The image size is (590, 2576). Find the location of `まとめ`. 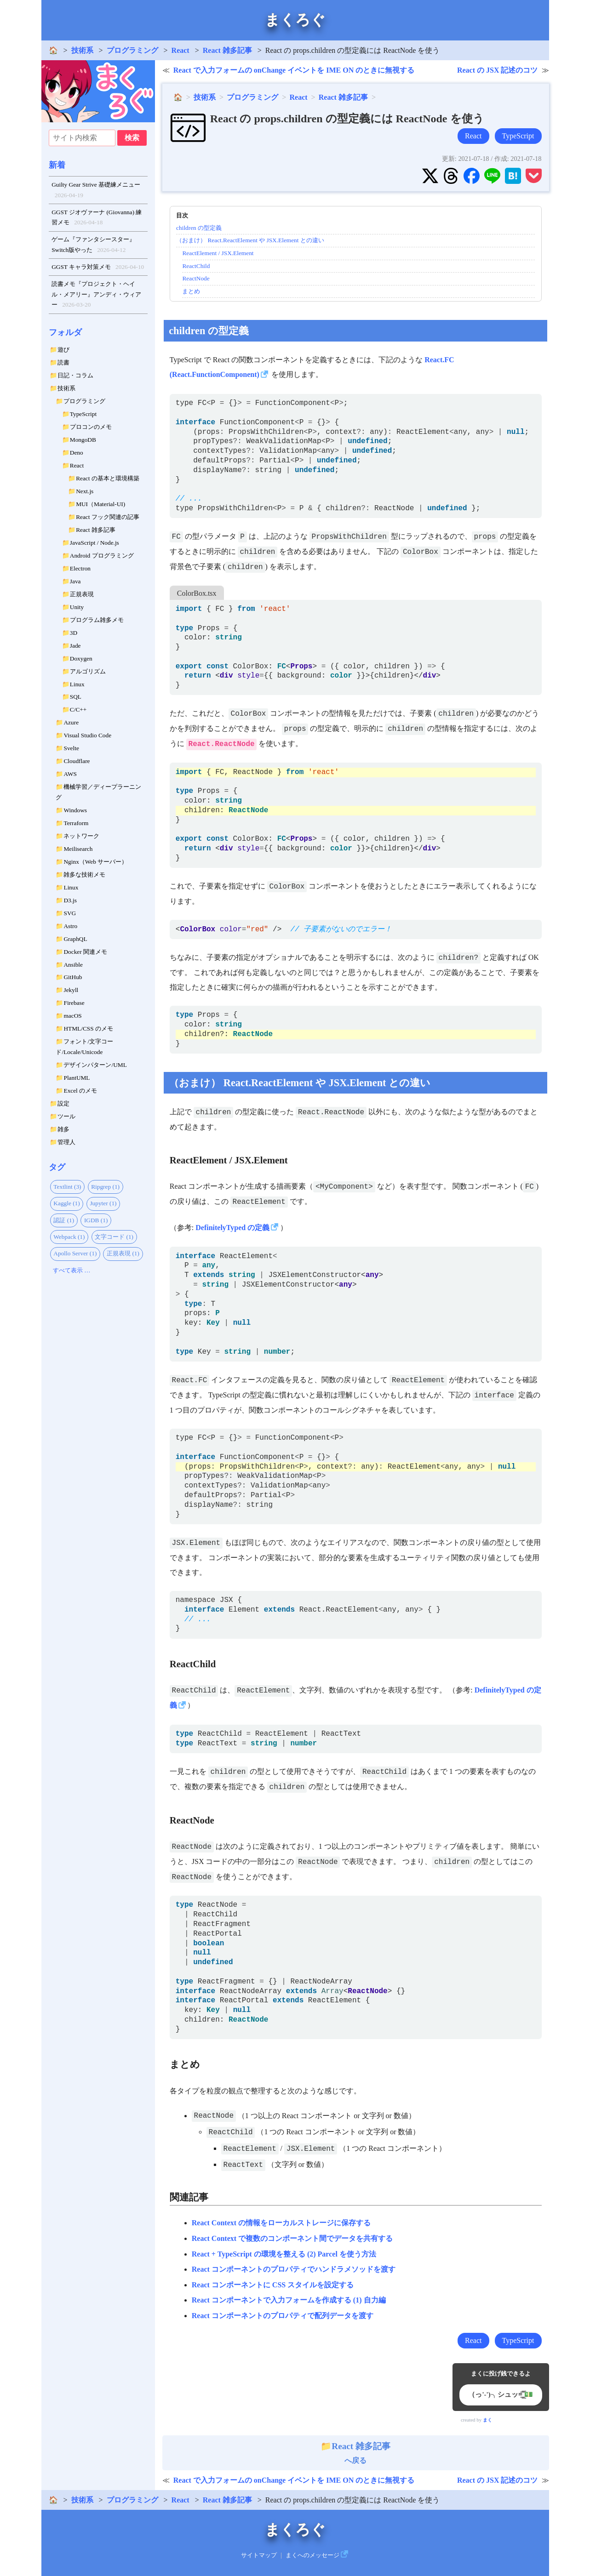

まとめ is located at coordinates (191, 291).